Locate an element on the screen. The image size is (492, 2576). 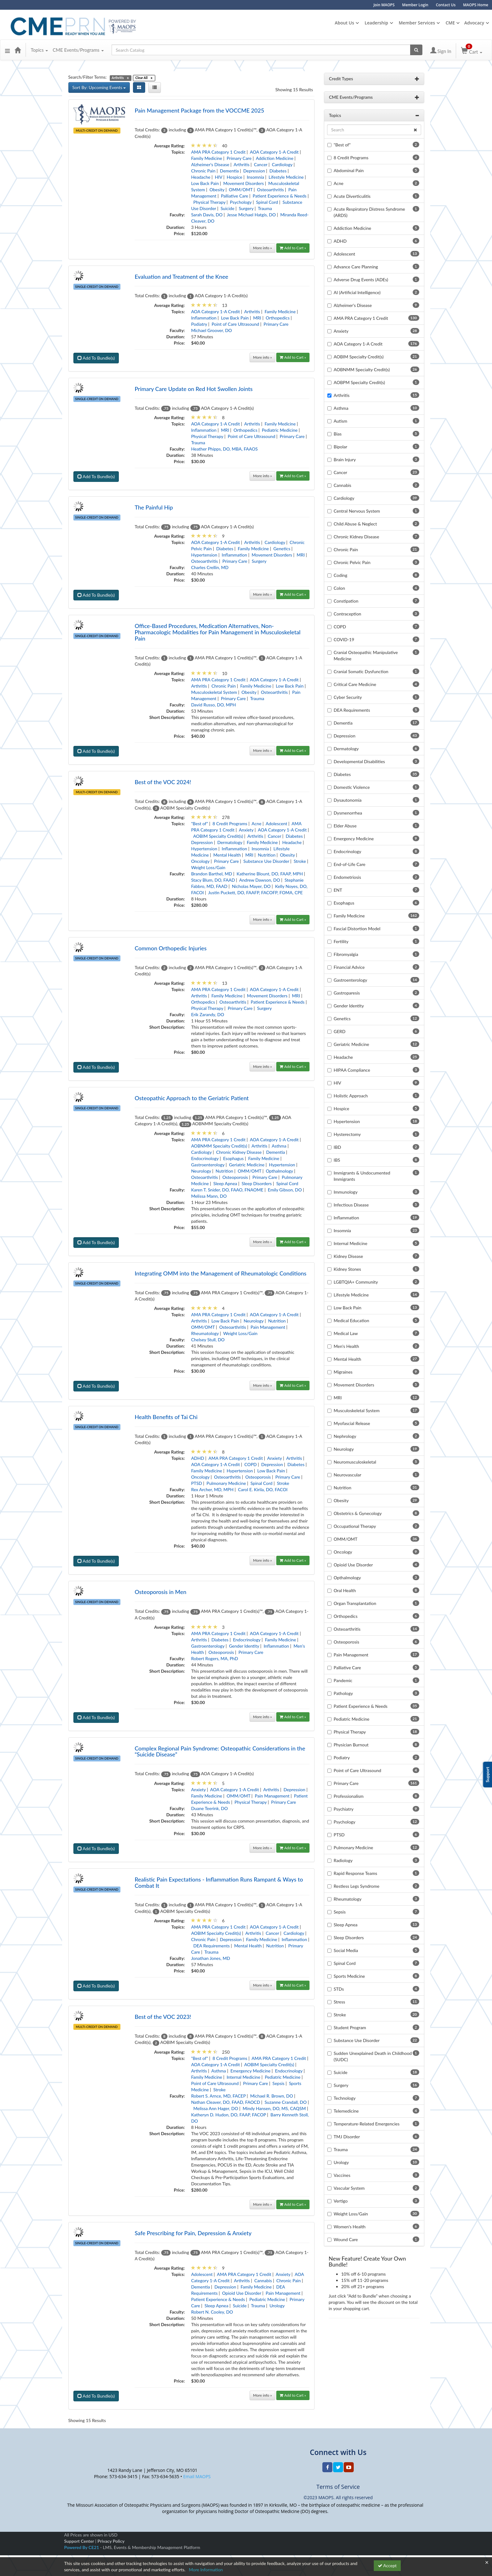
Immunology is located at coordinates (345, 1193).